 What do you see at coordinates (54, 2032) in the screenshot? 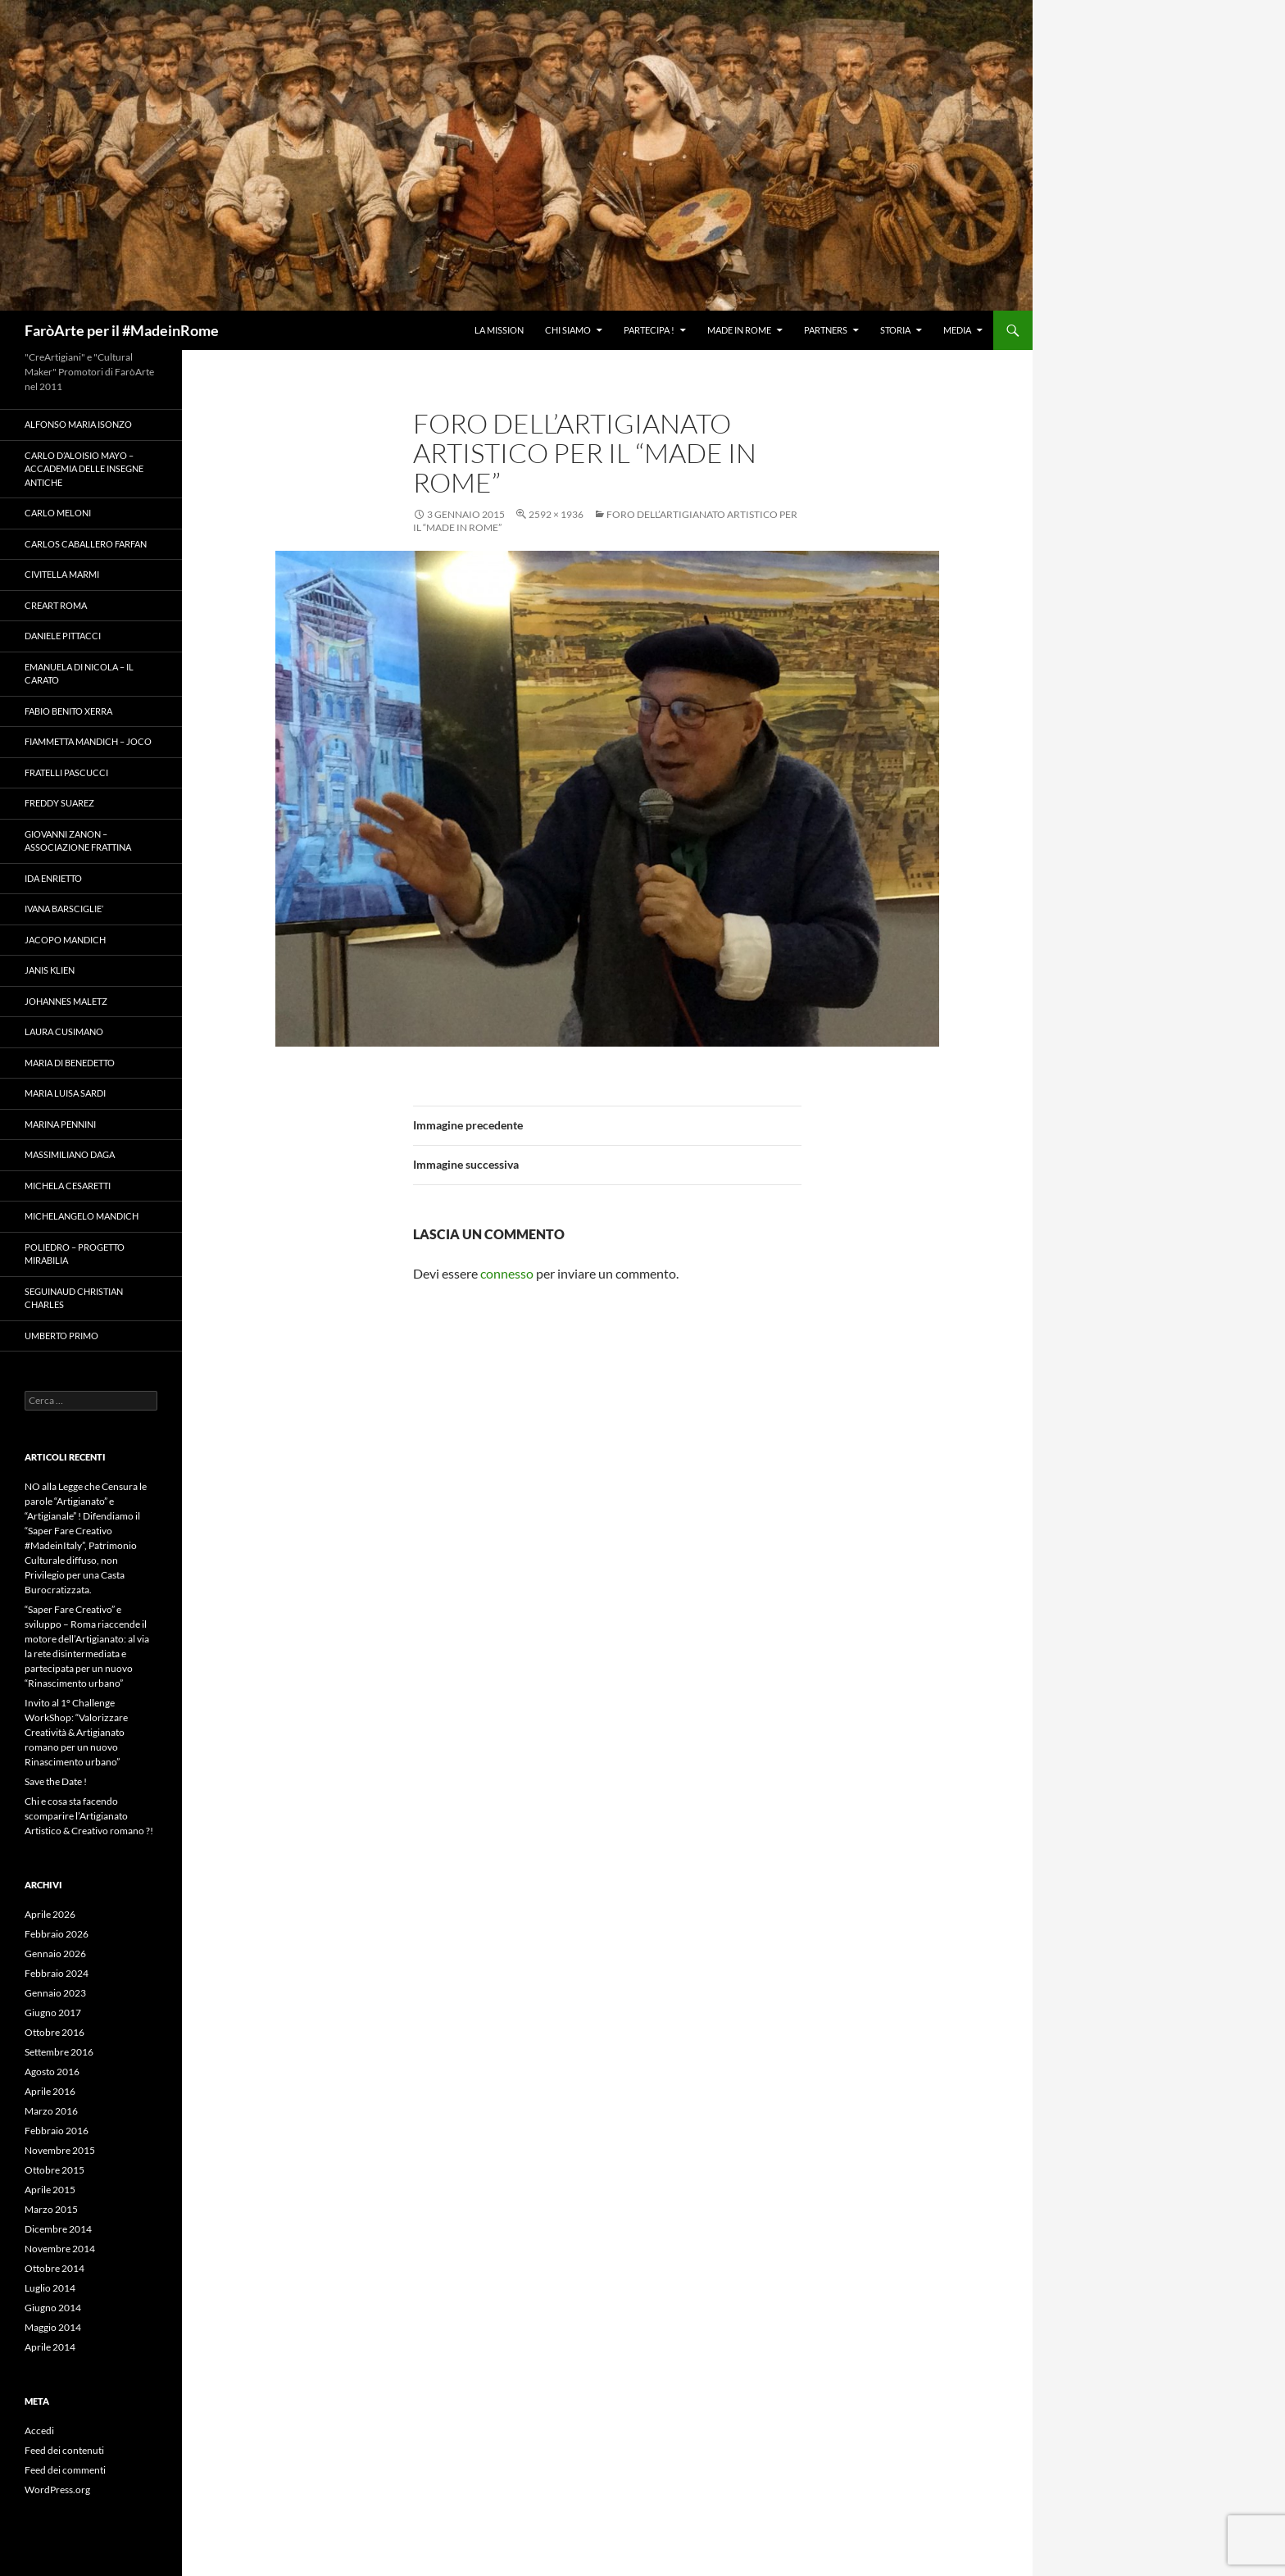
I see `Ottobre 2016` at bounding box center [54, 2032].